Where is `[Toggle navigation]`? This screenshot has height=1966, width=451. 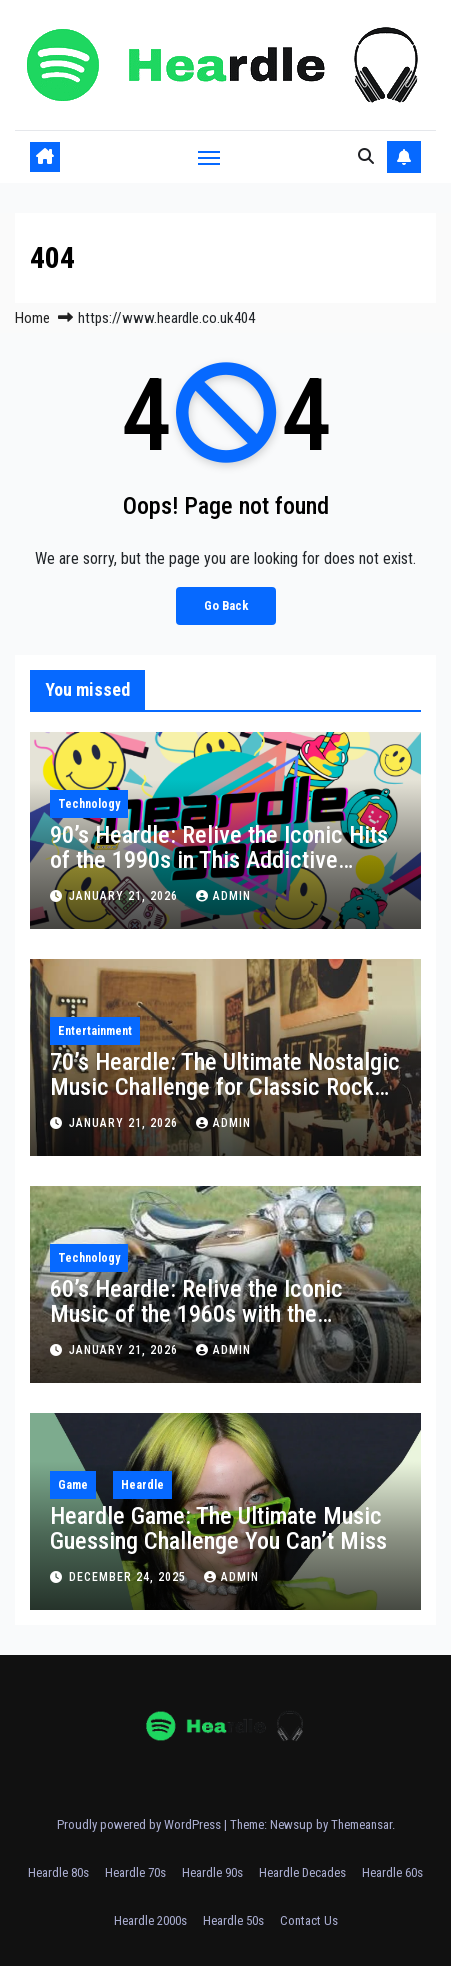 [Toggle navigation] is located at coordinates (209, 157).